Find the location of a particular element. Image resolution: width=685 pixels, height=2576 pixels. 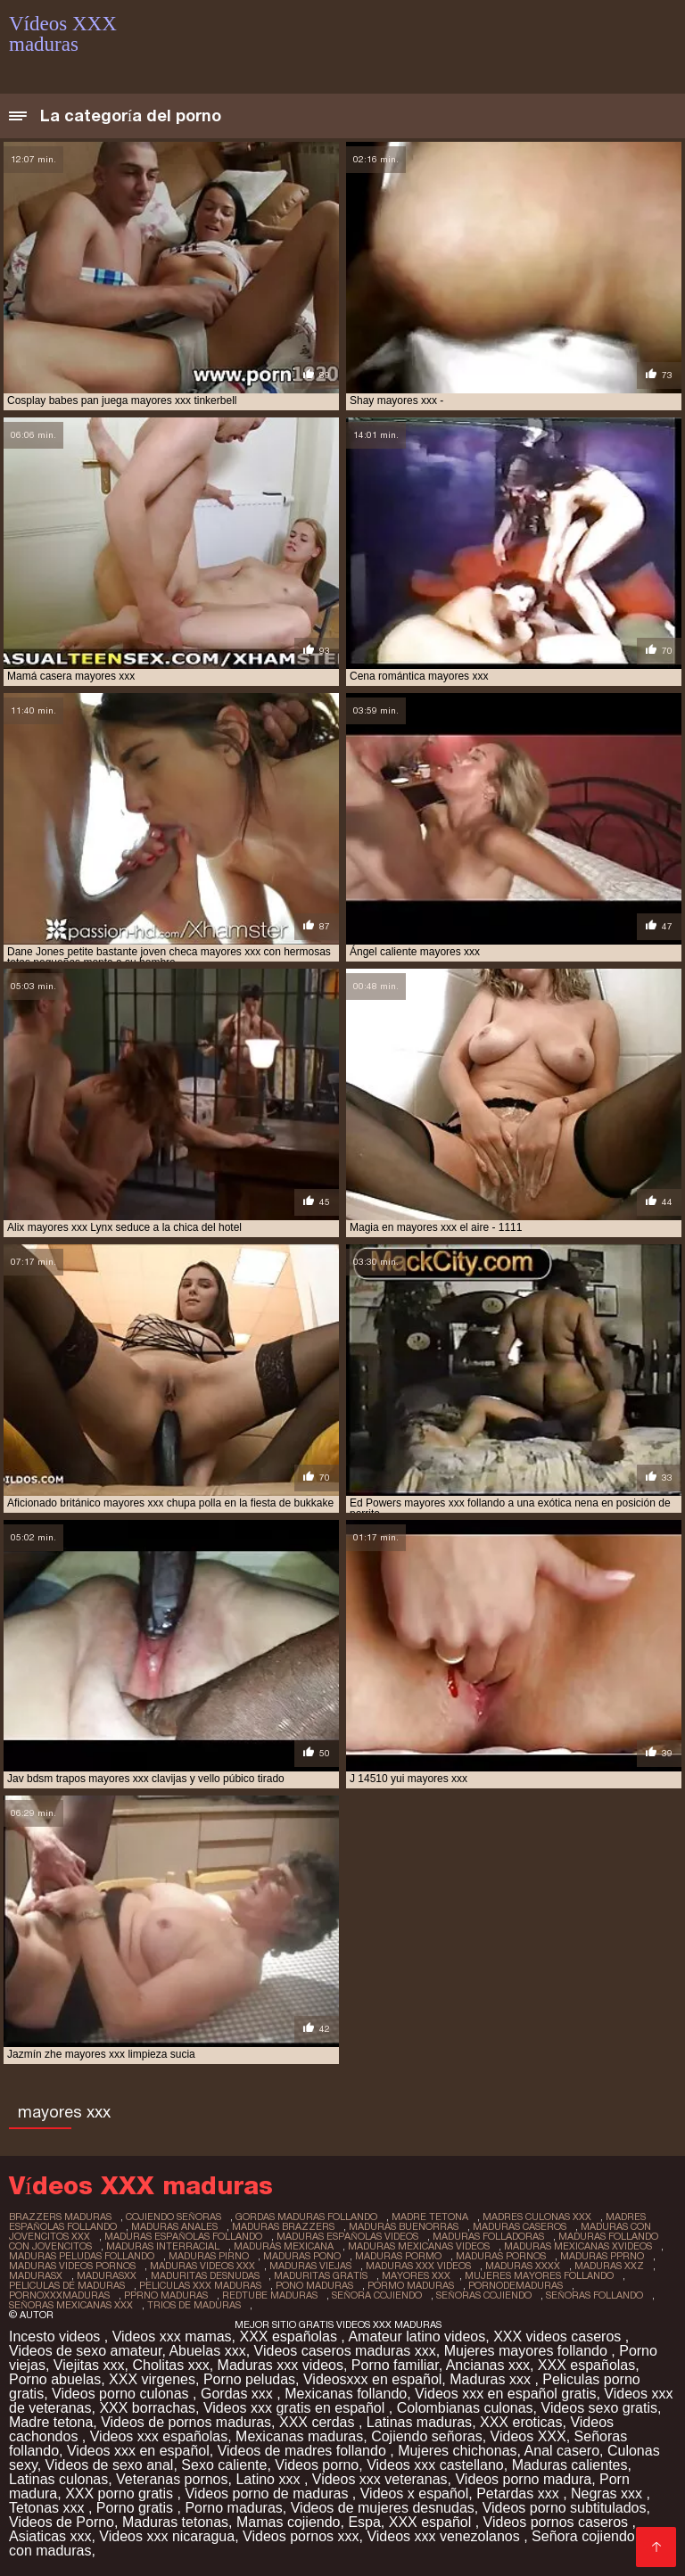

Maduras xxx videos is located at coordinates (280, 2365).